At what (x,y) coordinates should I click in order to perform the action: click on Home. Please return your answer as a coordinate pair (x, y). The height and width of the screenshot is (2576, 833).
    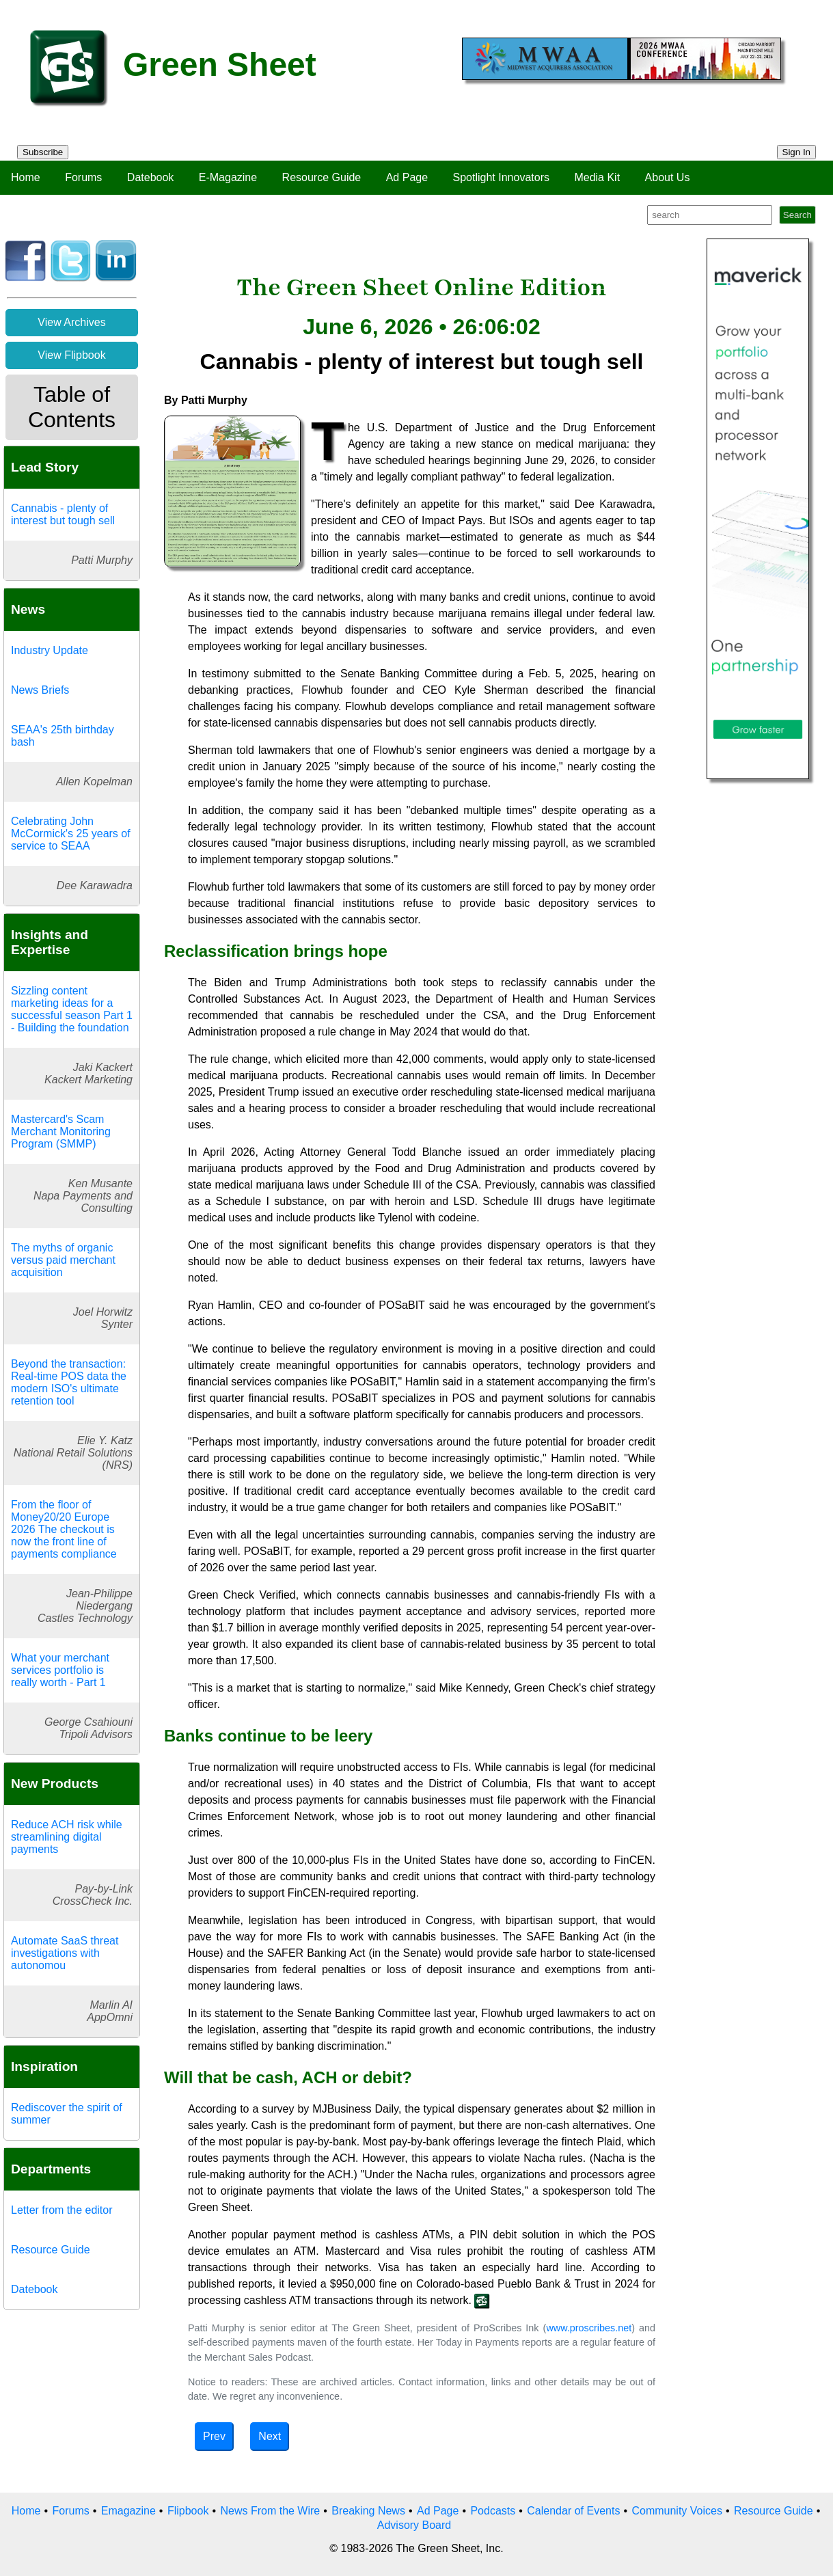
    Looking at the image, I should click on (25, 177).